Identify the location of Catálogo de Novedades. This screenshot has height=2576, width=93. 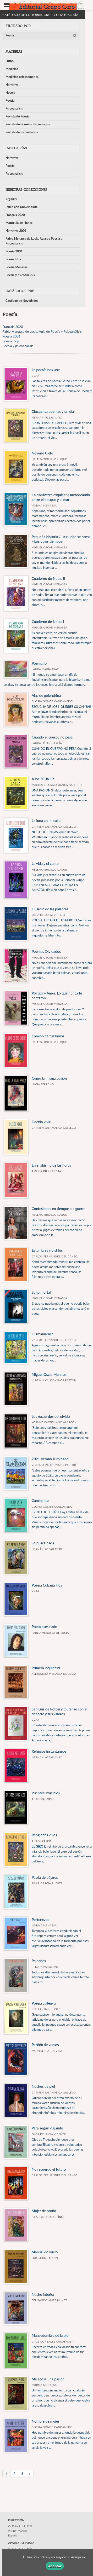
(21, 300).